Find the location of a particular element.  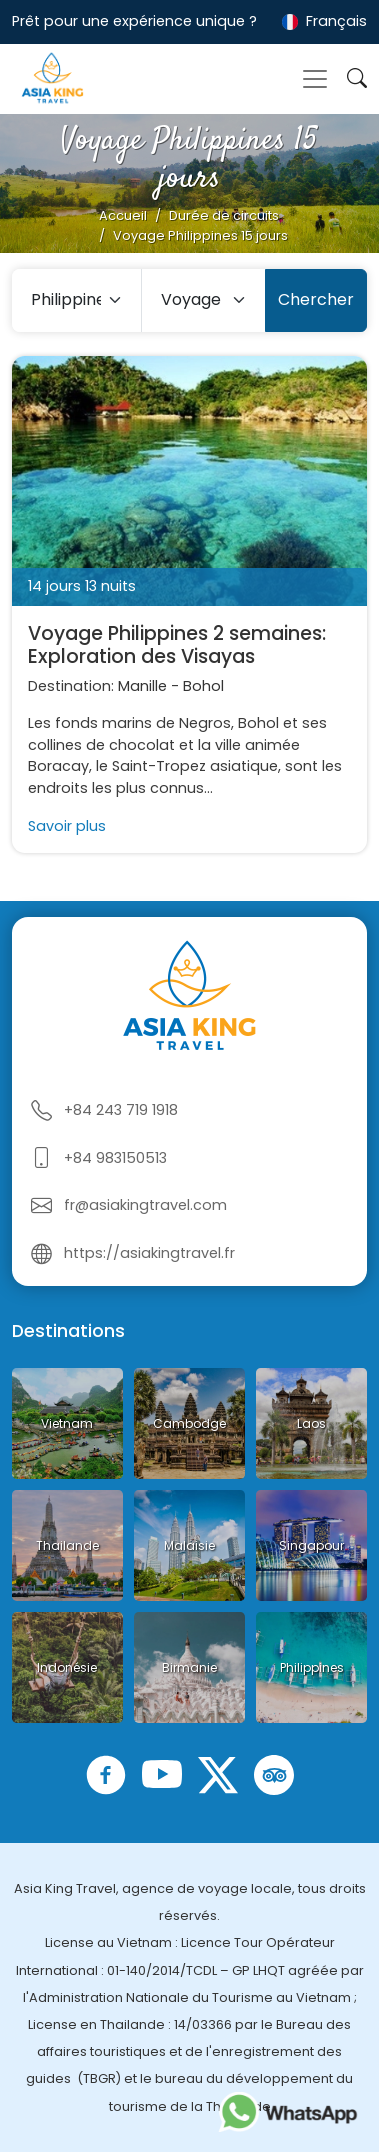

Savoir plus is located at coordinates (67, 826).